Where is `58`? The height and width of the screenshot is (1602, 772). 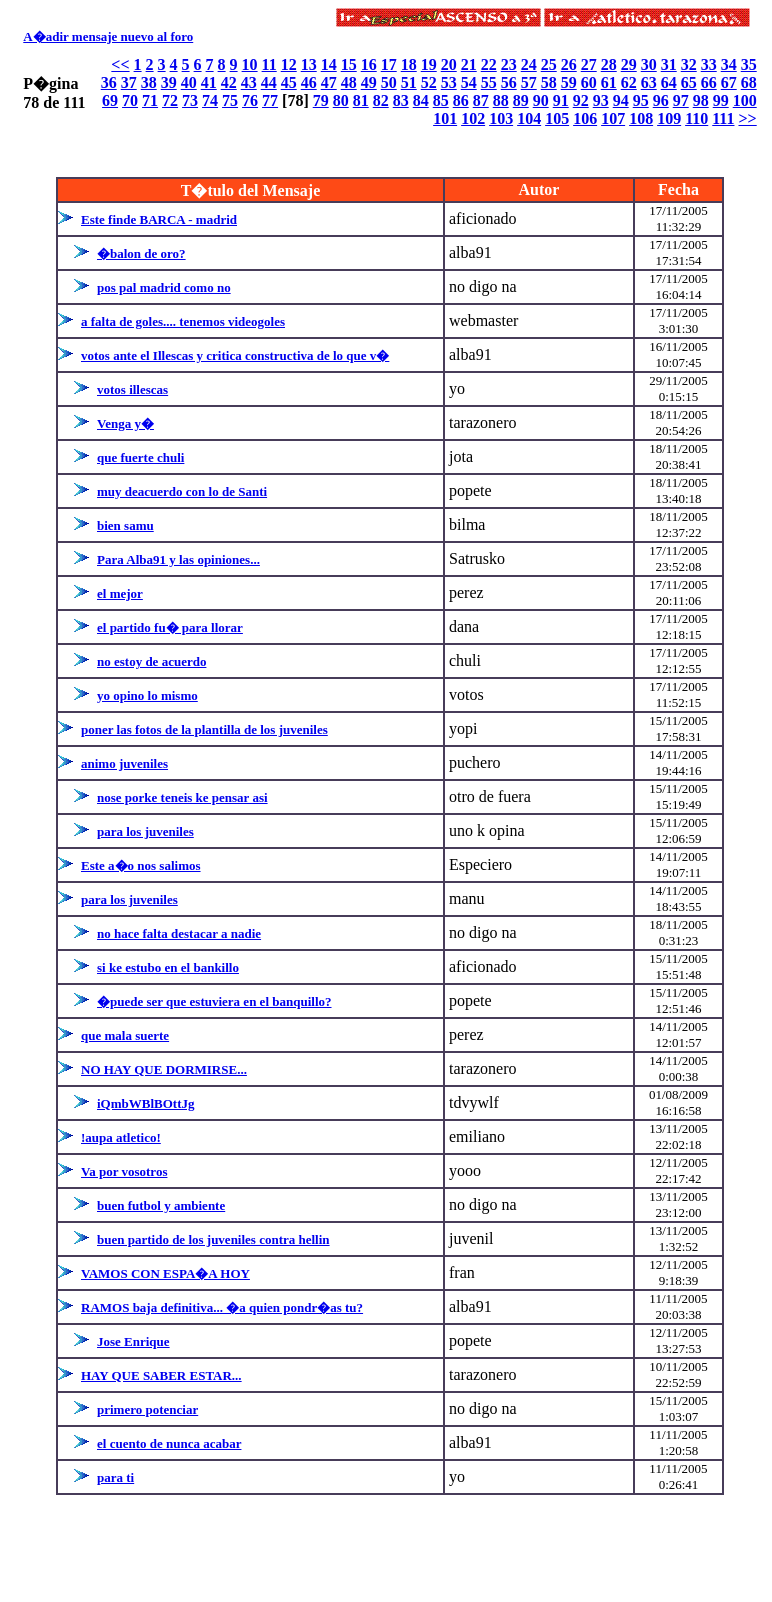 58 is located at coordinates (549, 82).